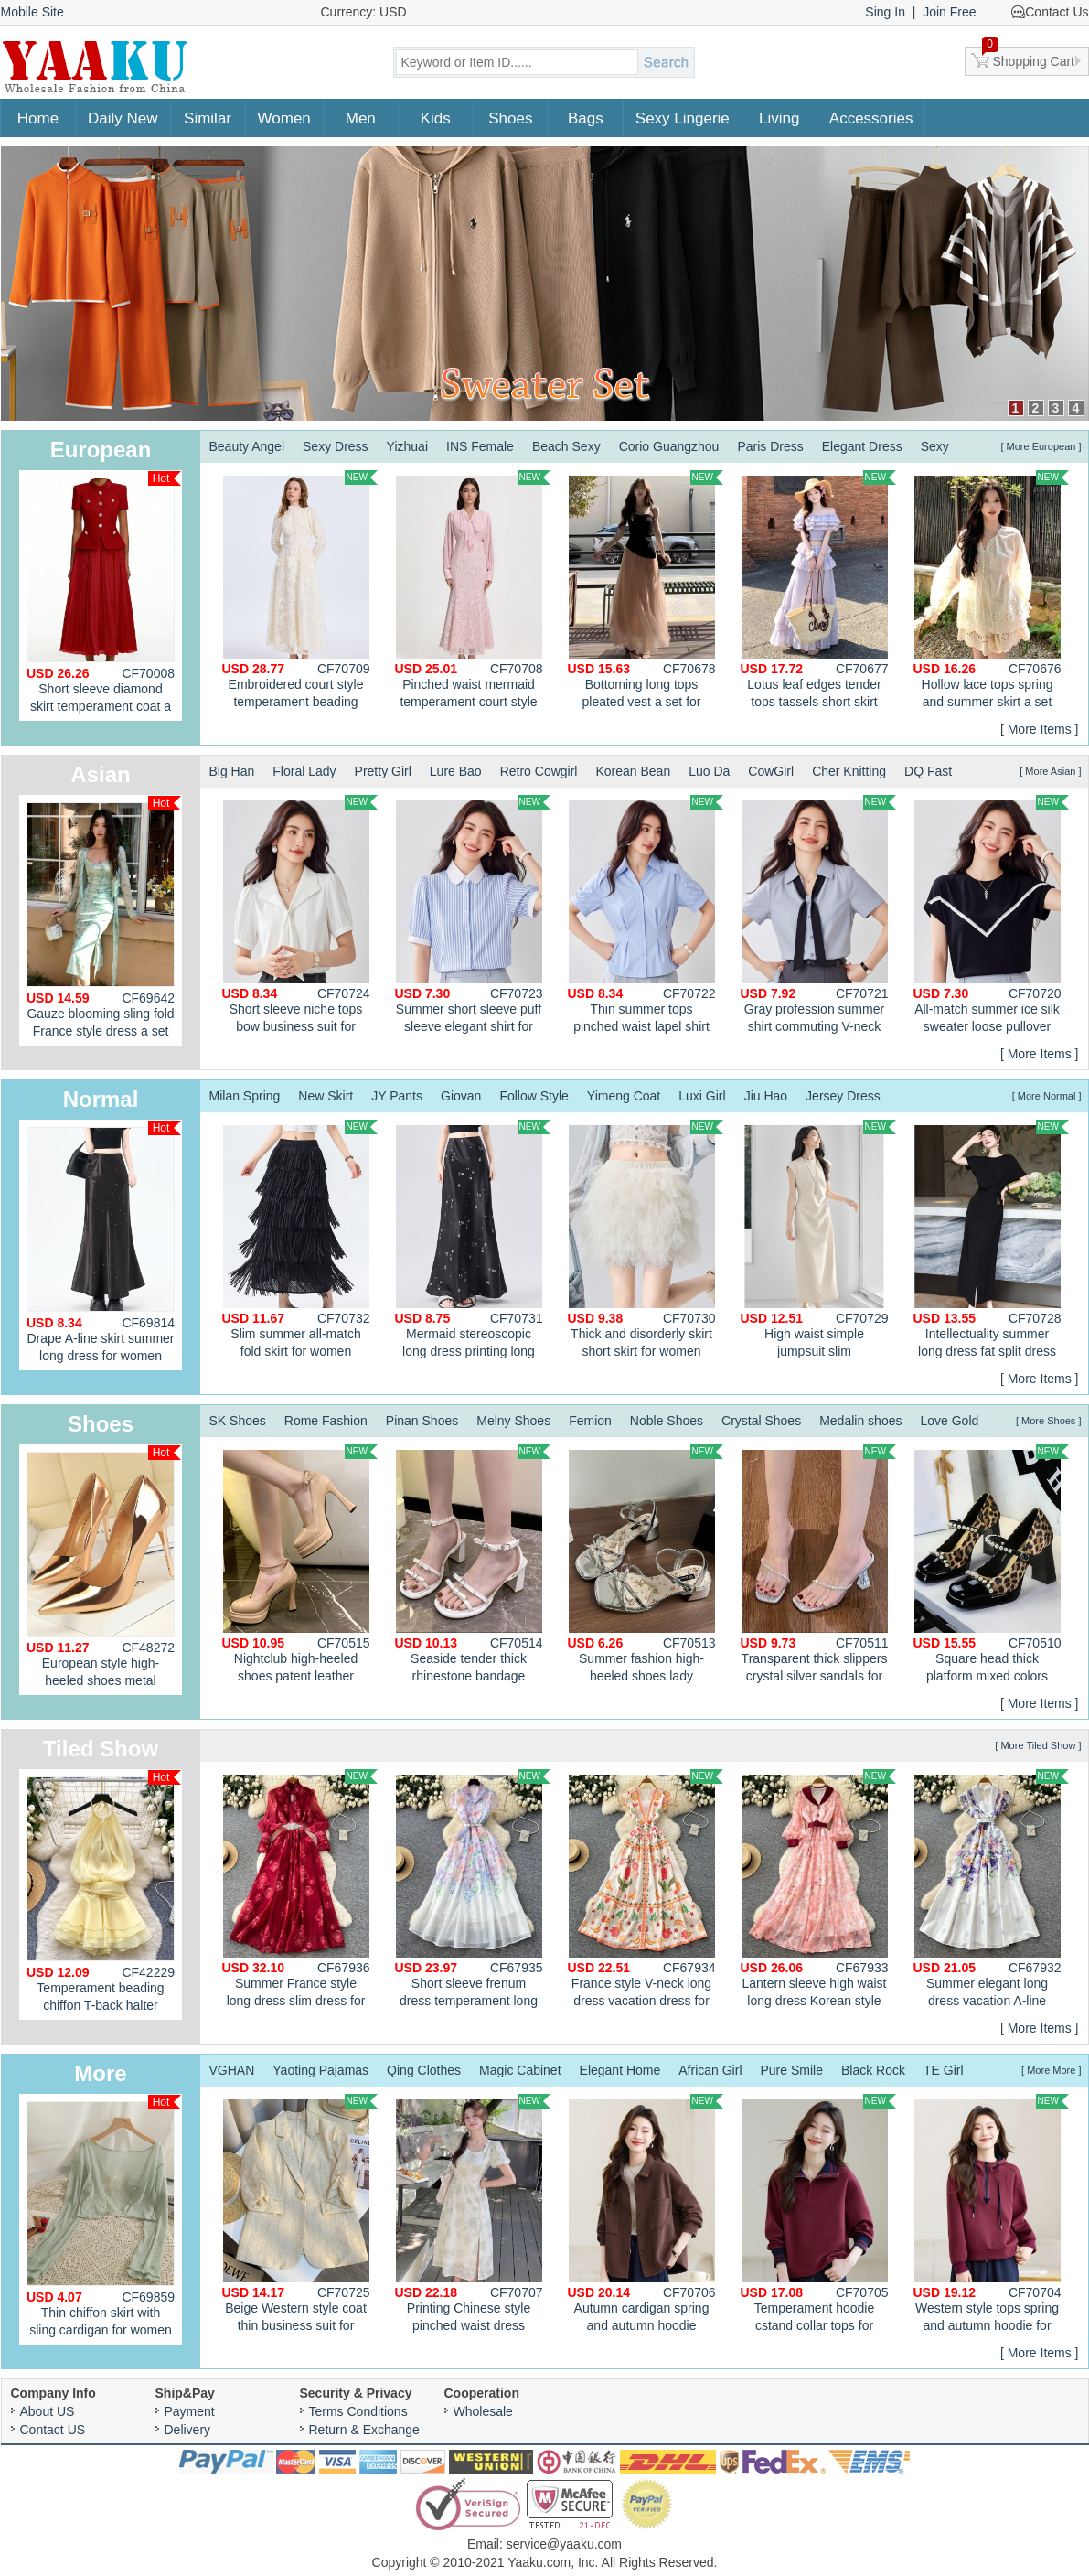  Describe the element at coordinates (207, 118) in the screenshot. I see `Similar` at that location.